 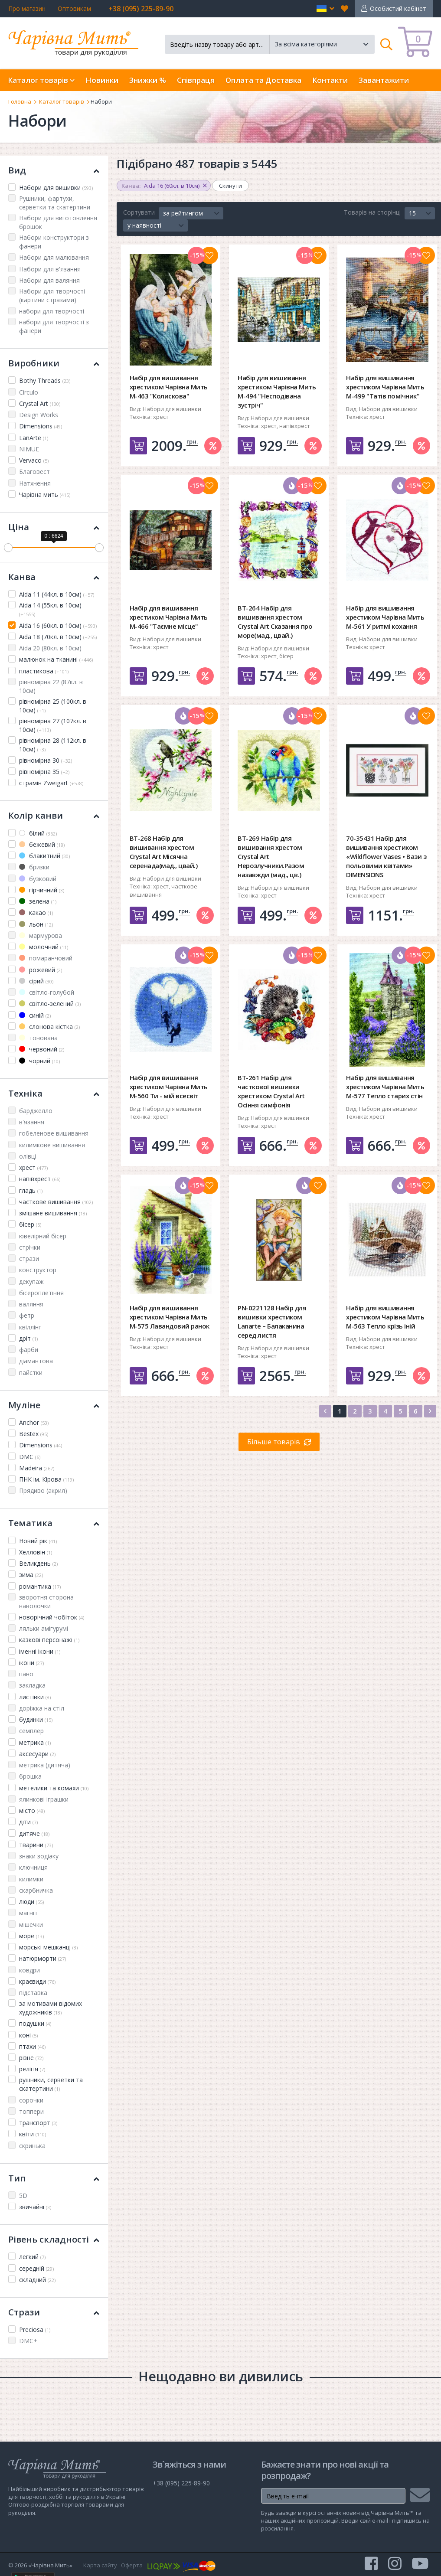 What do you see at coordinates (54, 257) in the screenshot?
I see `Набори для малювання` at bounding box center [54, 257].